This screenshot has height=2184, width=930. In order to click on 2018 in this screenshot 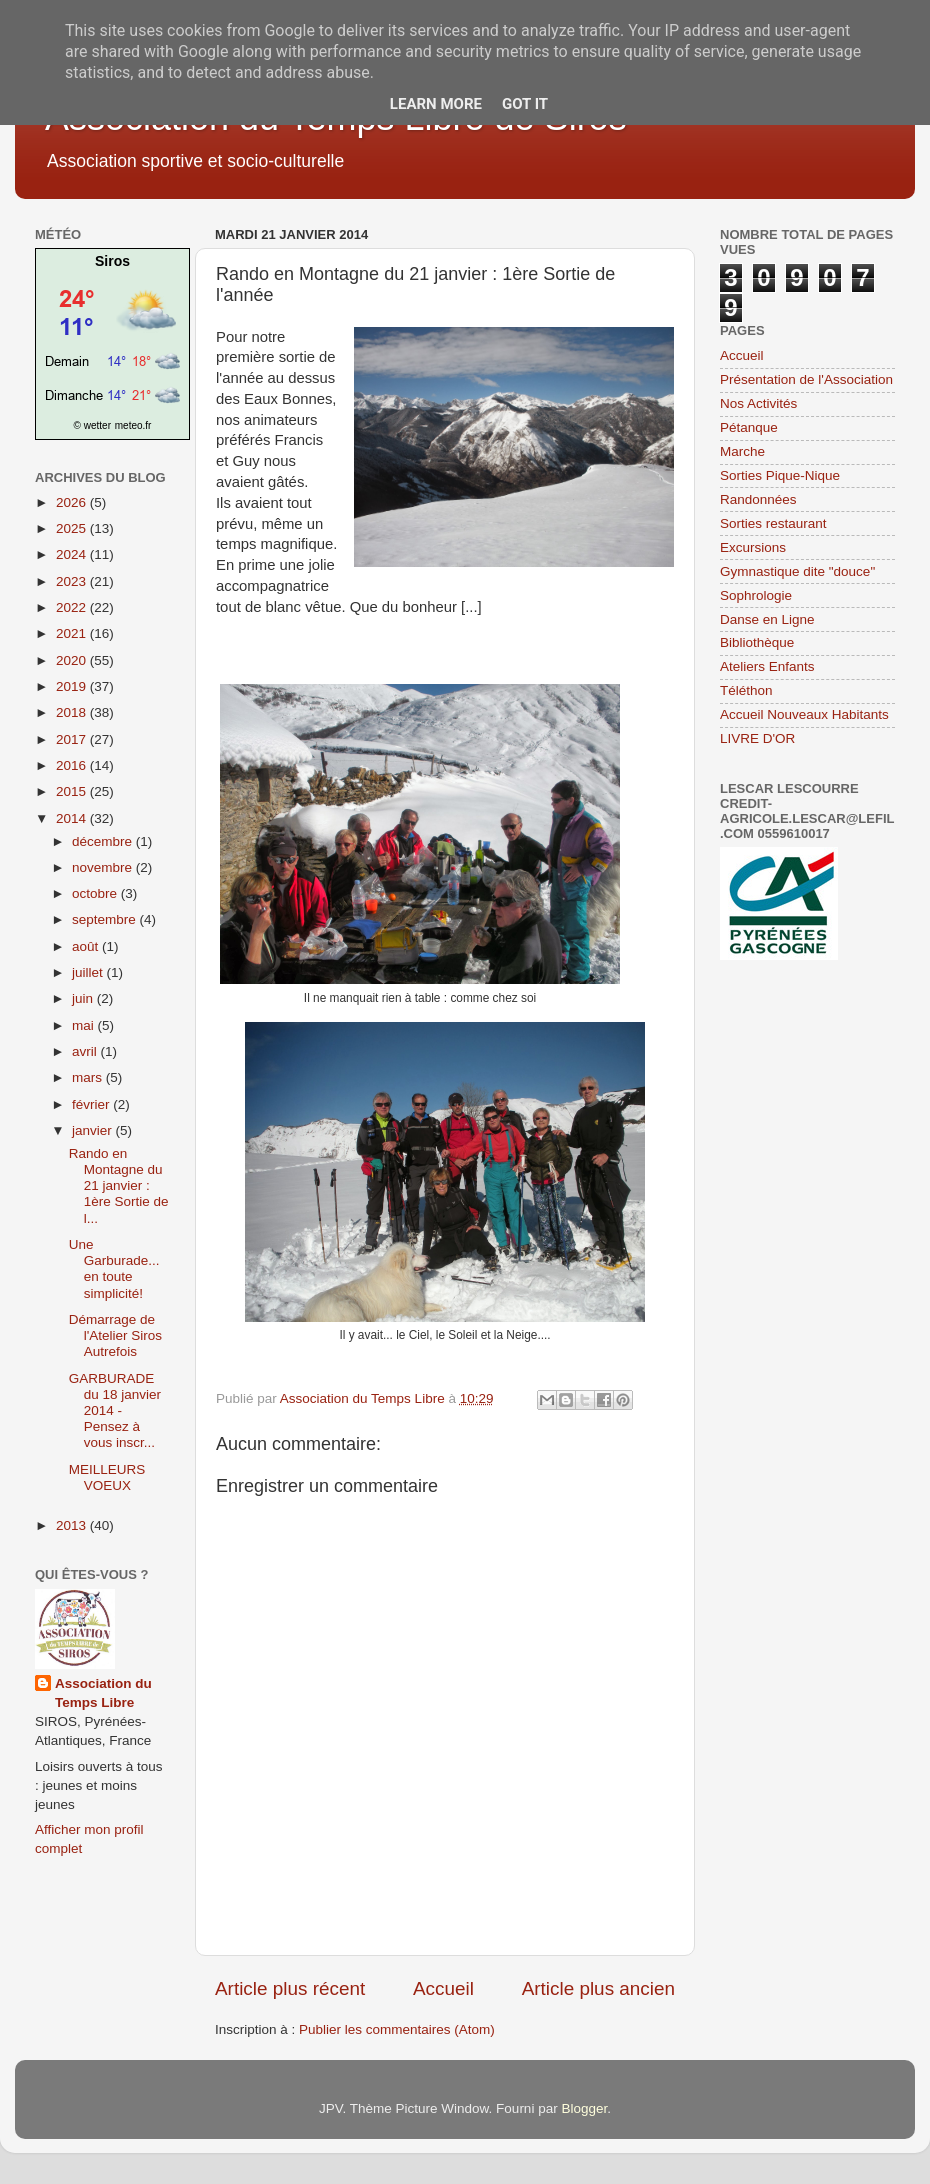, I will do `click(73, 712)`.